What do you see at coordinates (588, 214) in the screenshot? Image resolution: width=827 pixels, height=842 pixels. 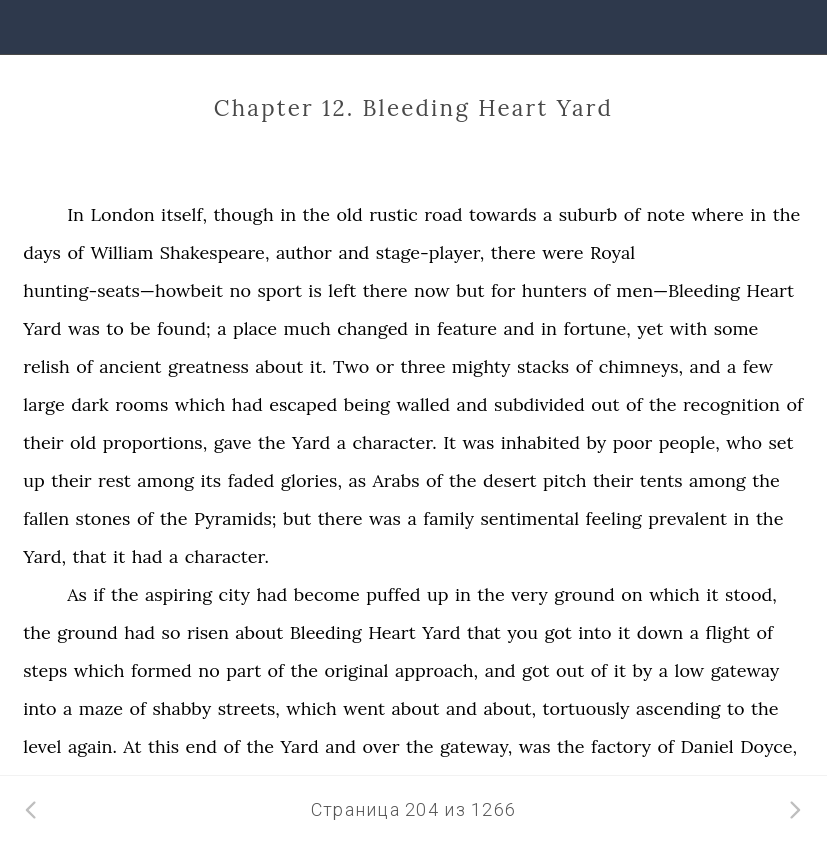 I see `suburb` at bounding box center [588, 214].